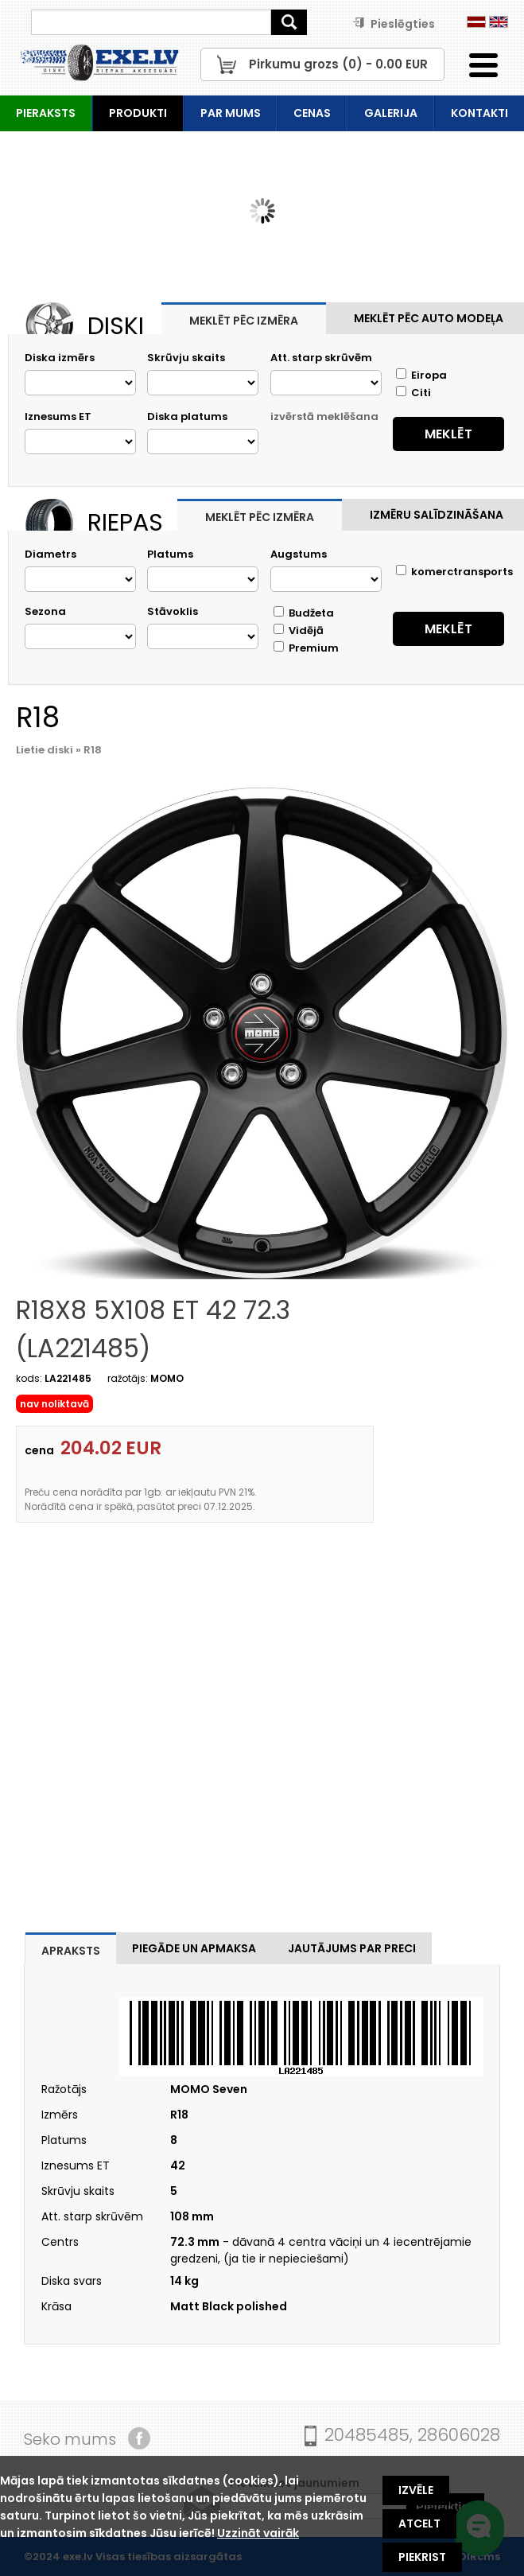 This screenshot has width=524, height=2576. What do you see at coordinates (194, 1948) in the screenshot?
I see `Piegāde un apmaksa` at bounding box center [194, 1948].